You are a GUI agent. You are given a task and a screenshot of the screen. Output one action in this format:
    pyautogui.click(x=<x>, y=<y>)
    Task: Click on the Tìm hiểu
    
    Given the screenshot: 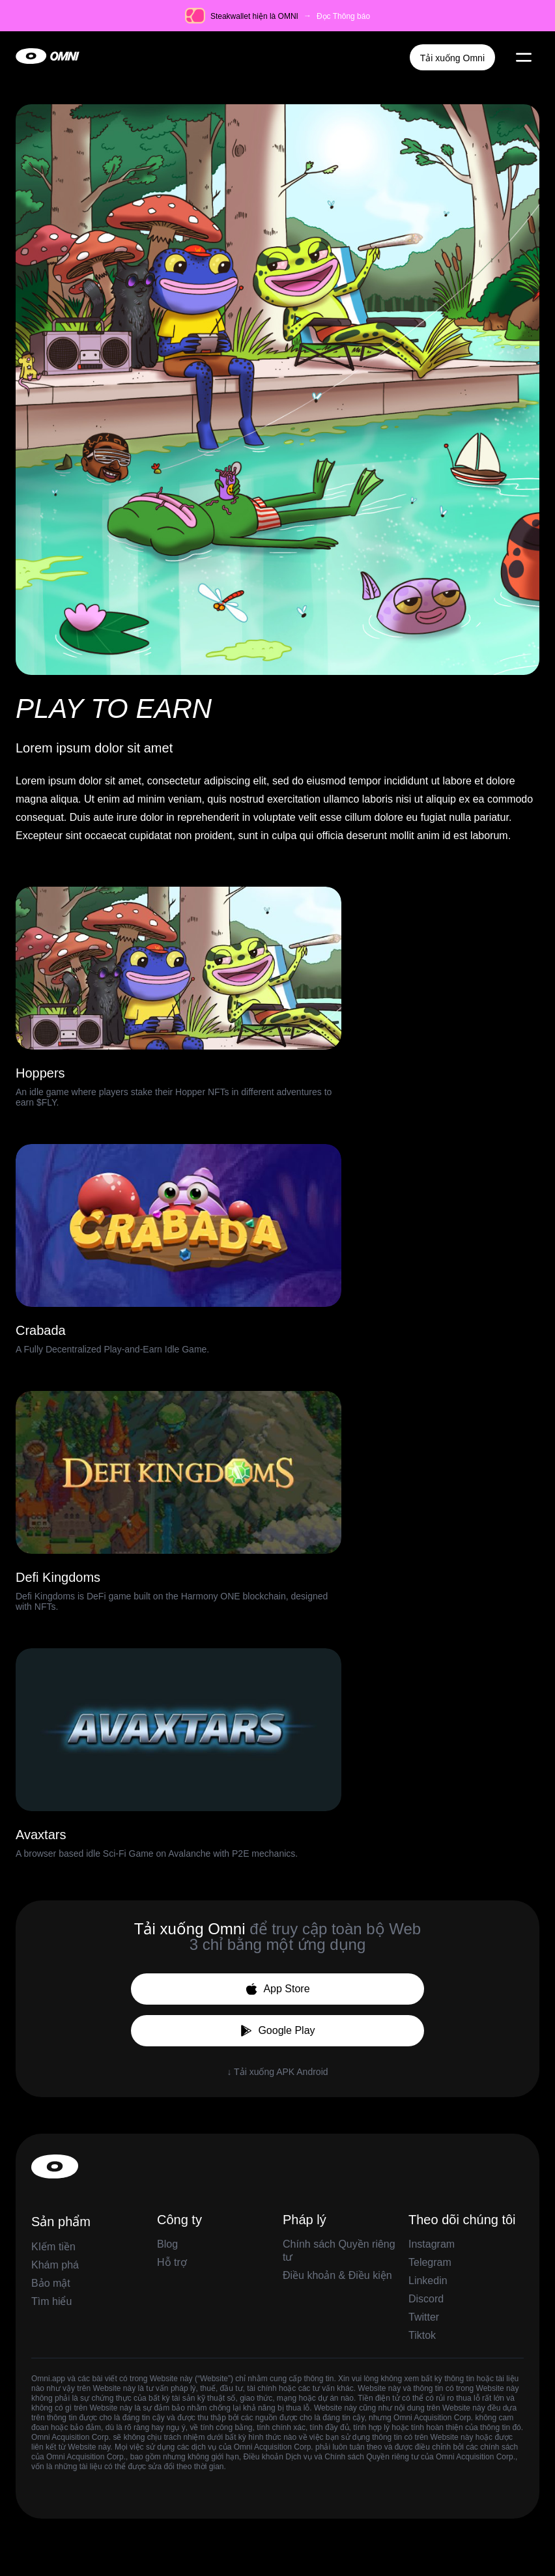 What is the action you would take?
    pyautogui.click(x=51, y=2301)
    